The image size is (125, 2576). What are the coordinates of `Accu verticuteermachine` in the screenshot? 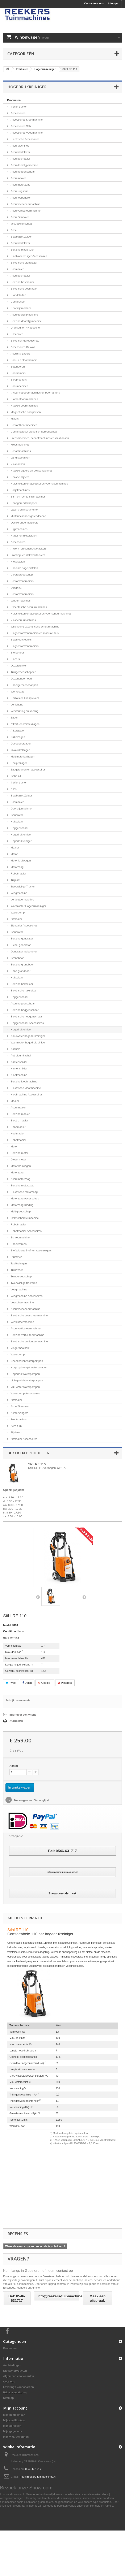 It's located at (25, 210).